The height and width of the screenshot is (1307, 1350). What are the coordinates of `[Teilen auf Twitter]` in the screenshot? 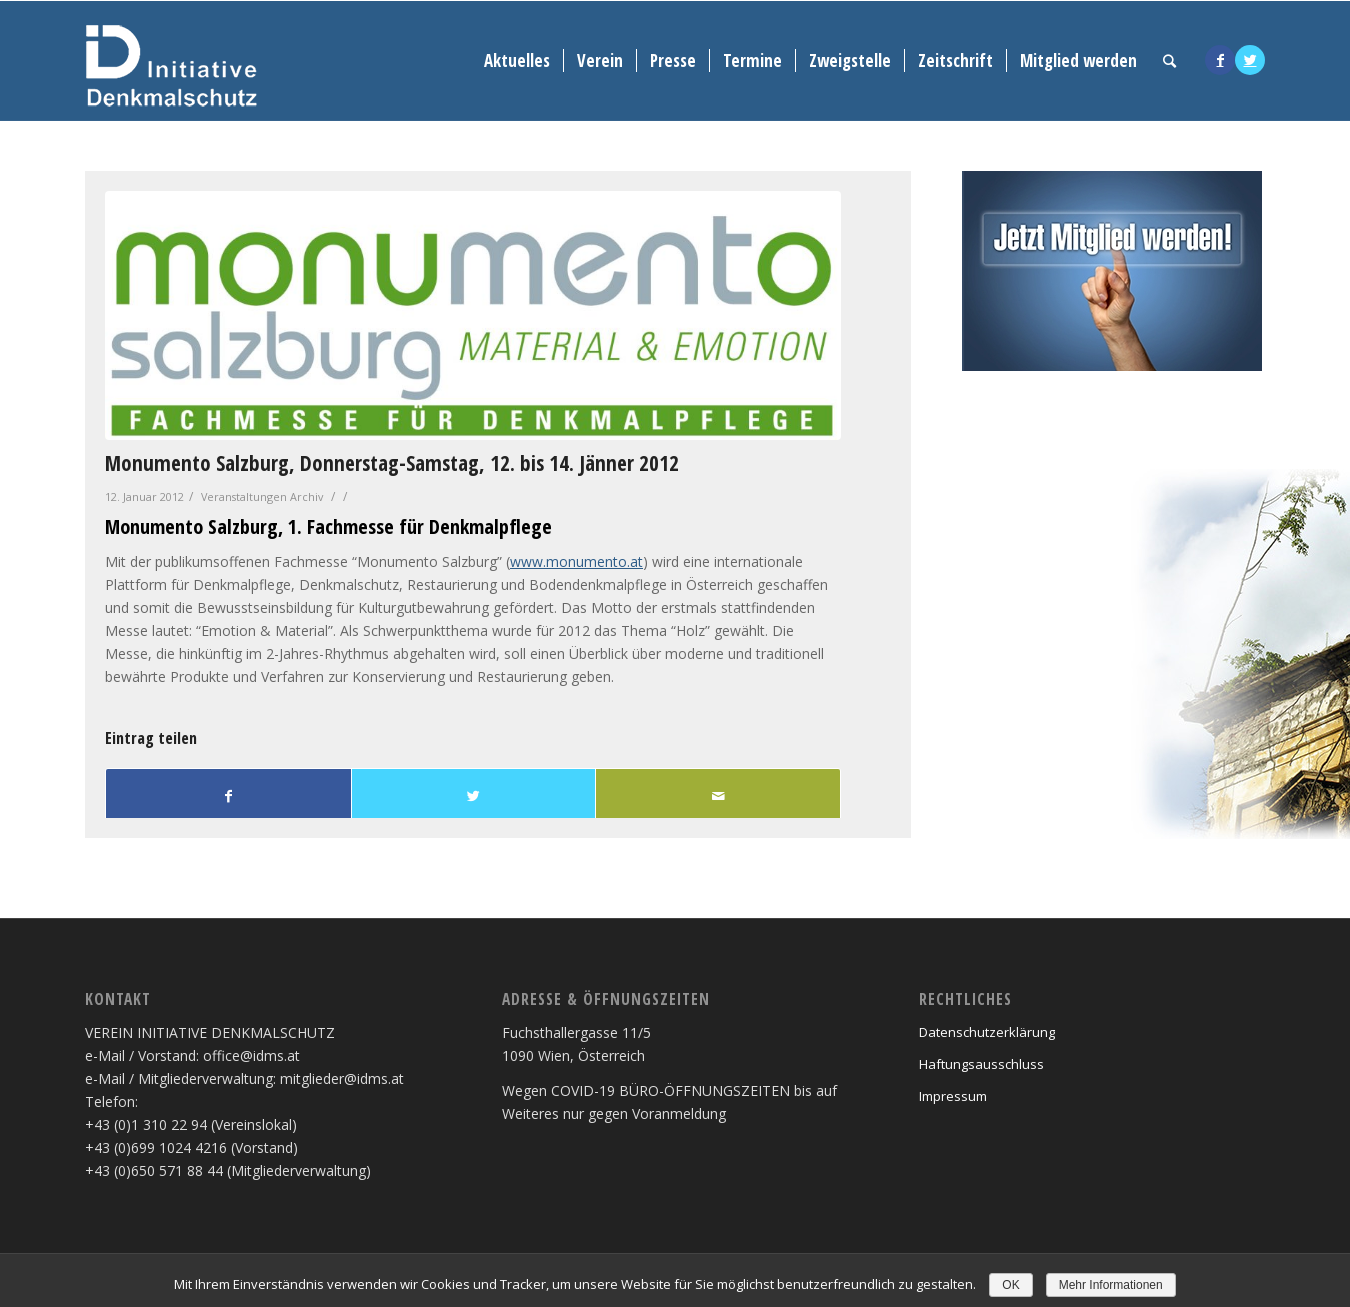 It's located at (474, 796).